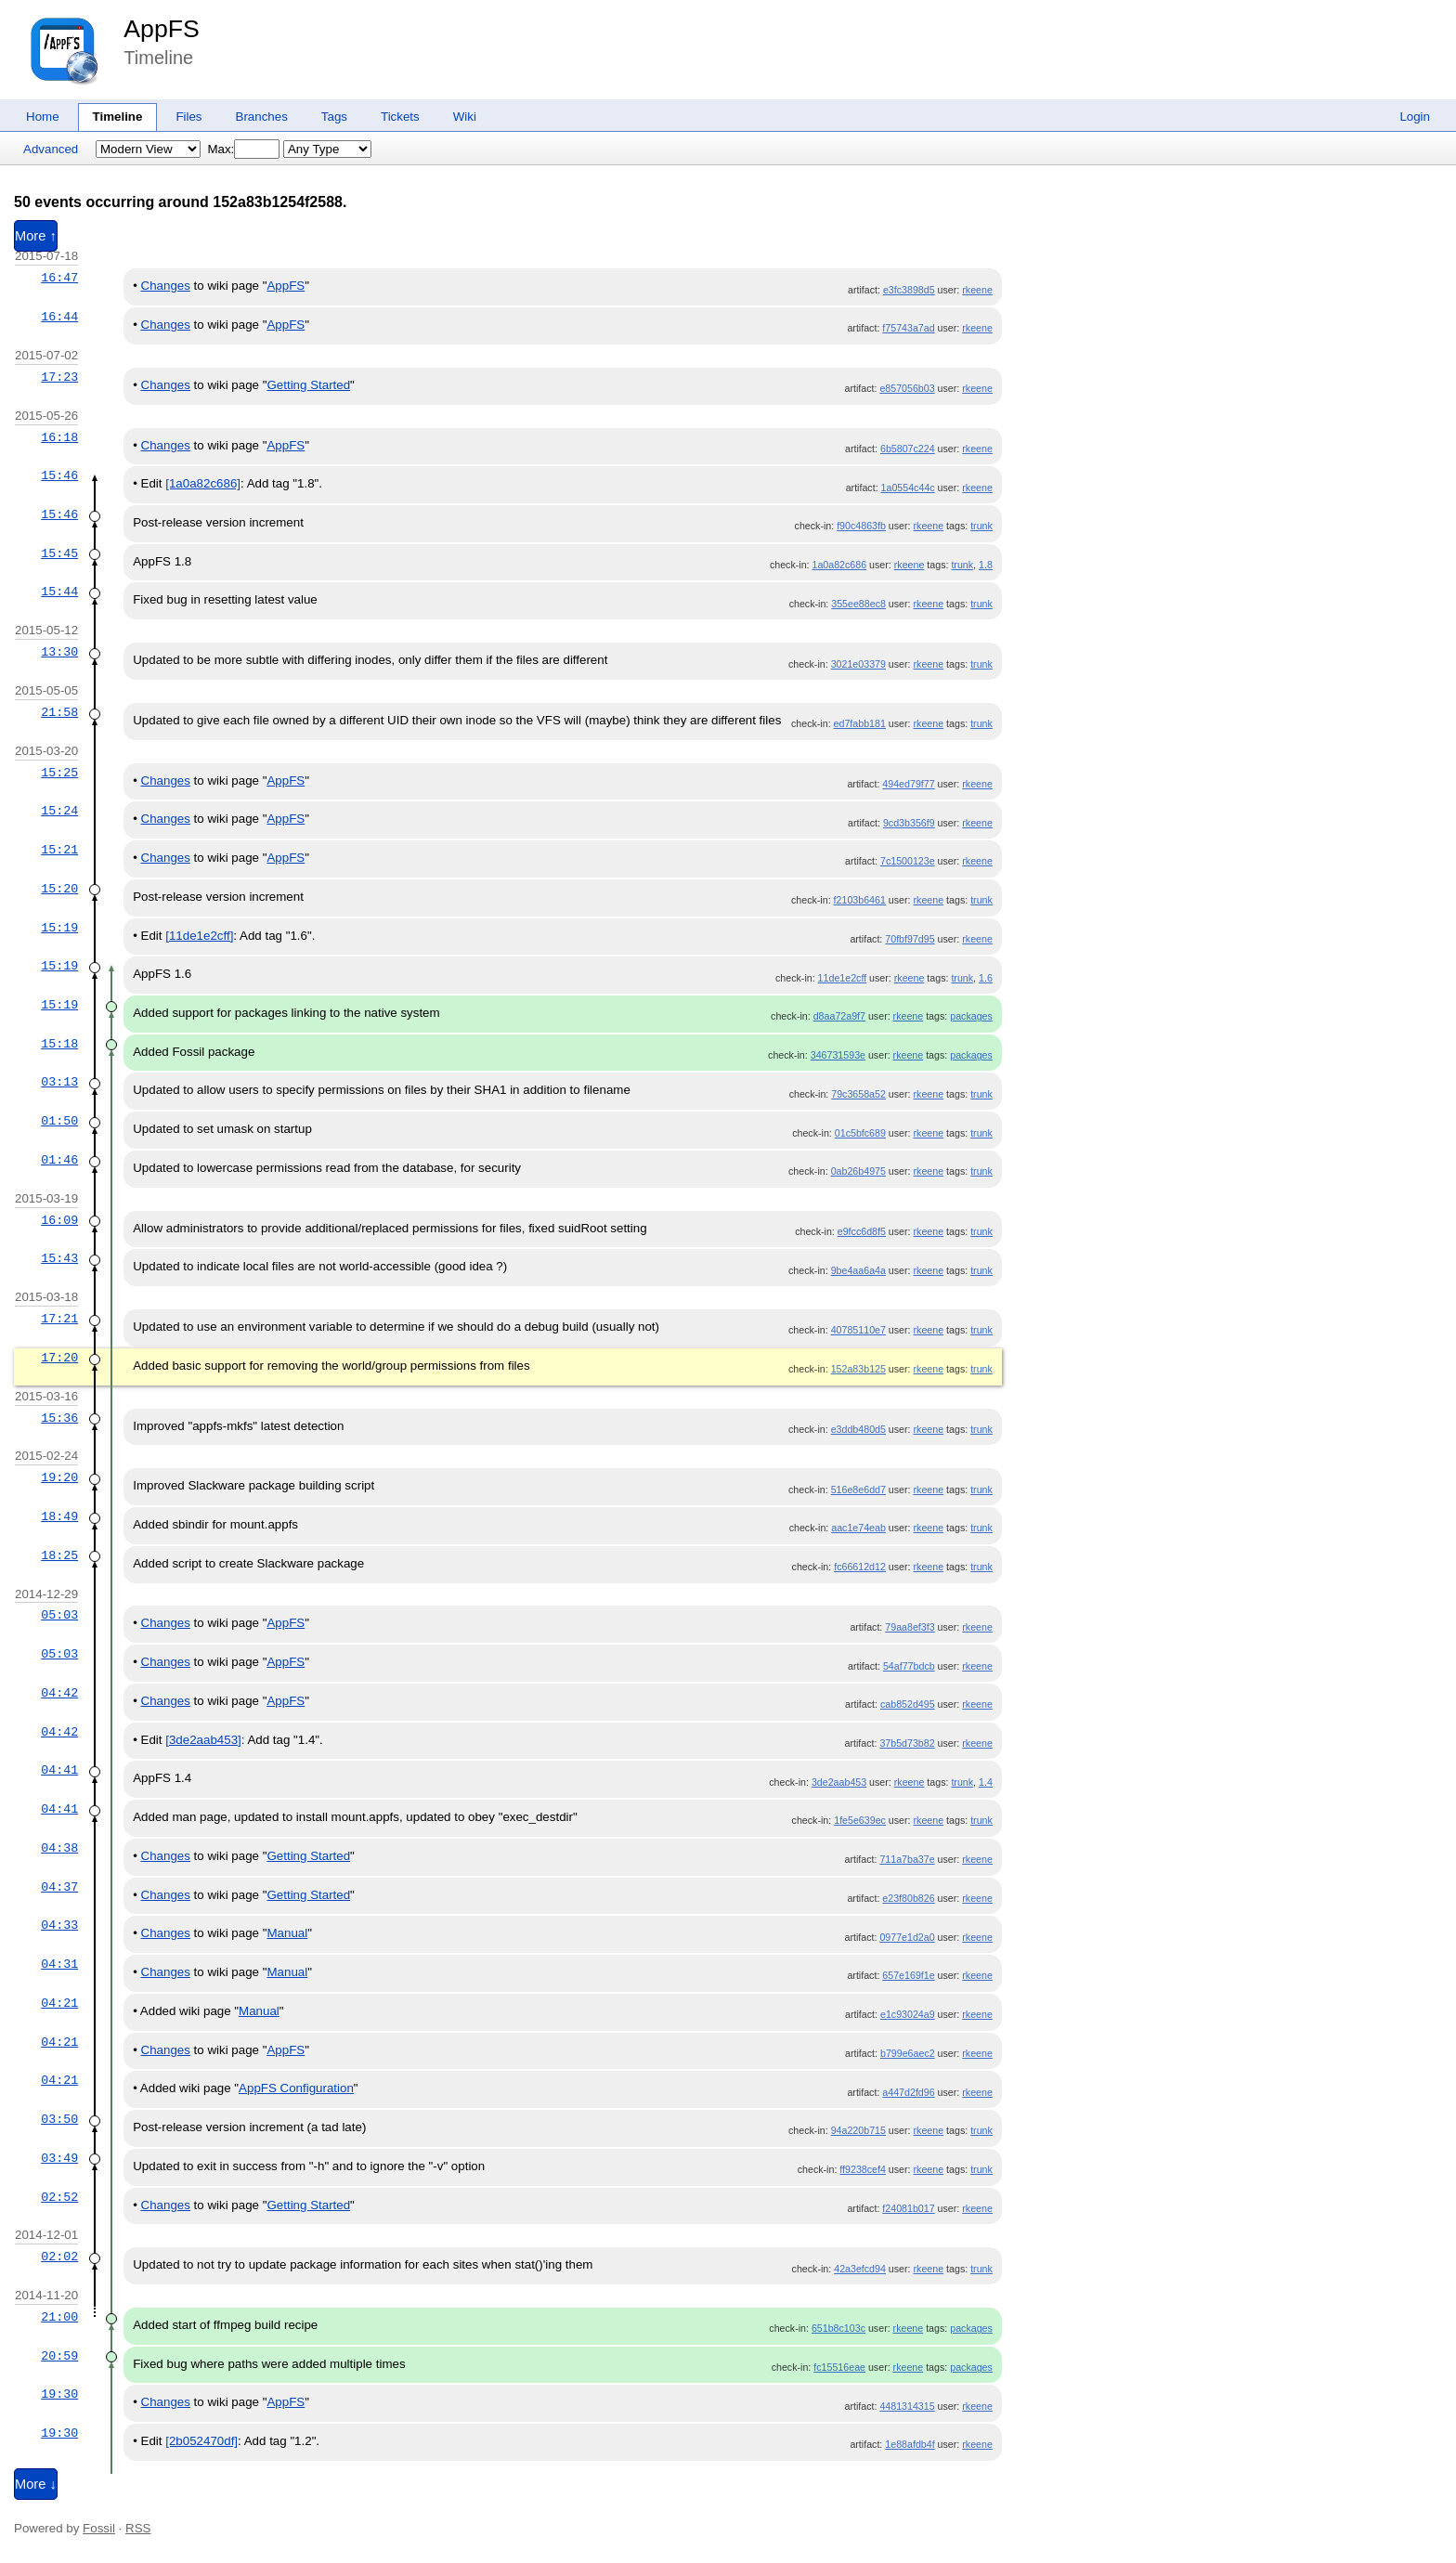 The height and width of the screenshot is (2563, 1456). I want to click on 9cd3b356f9, so click(909, 822).